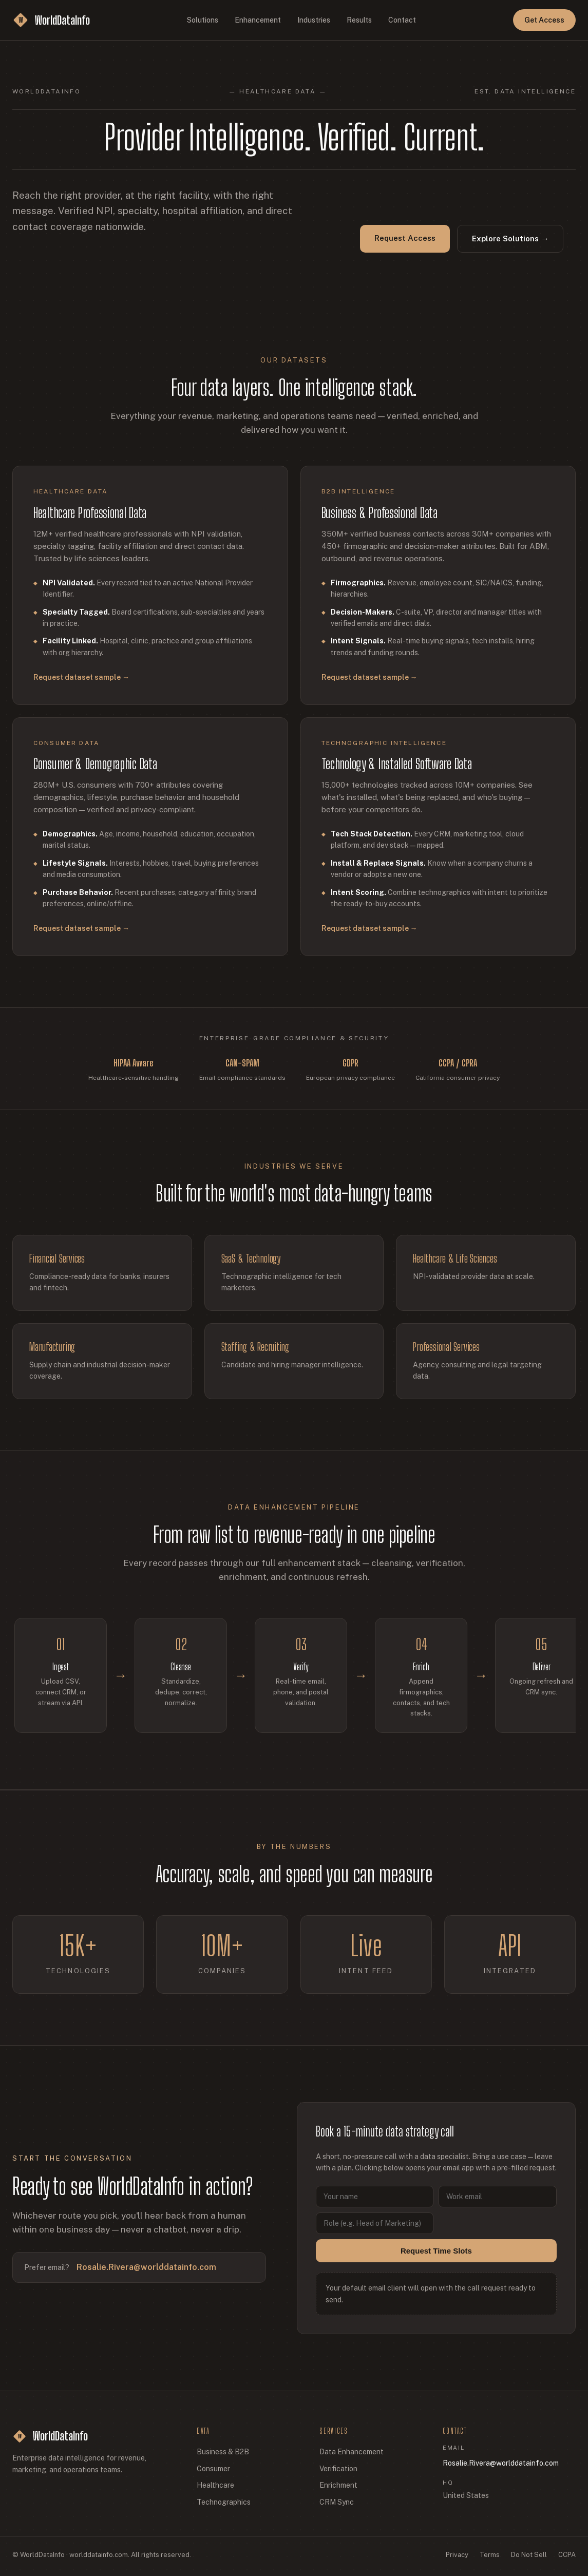 Image resolution: width=588 pixels, height=2576 pixels. I want to click on Solutions, so click(202, 20).